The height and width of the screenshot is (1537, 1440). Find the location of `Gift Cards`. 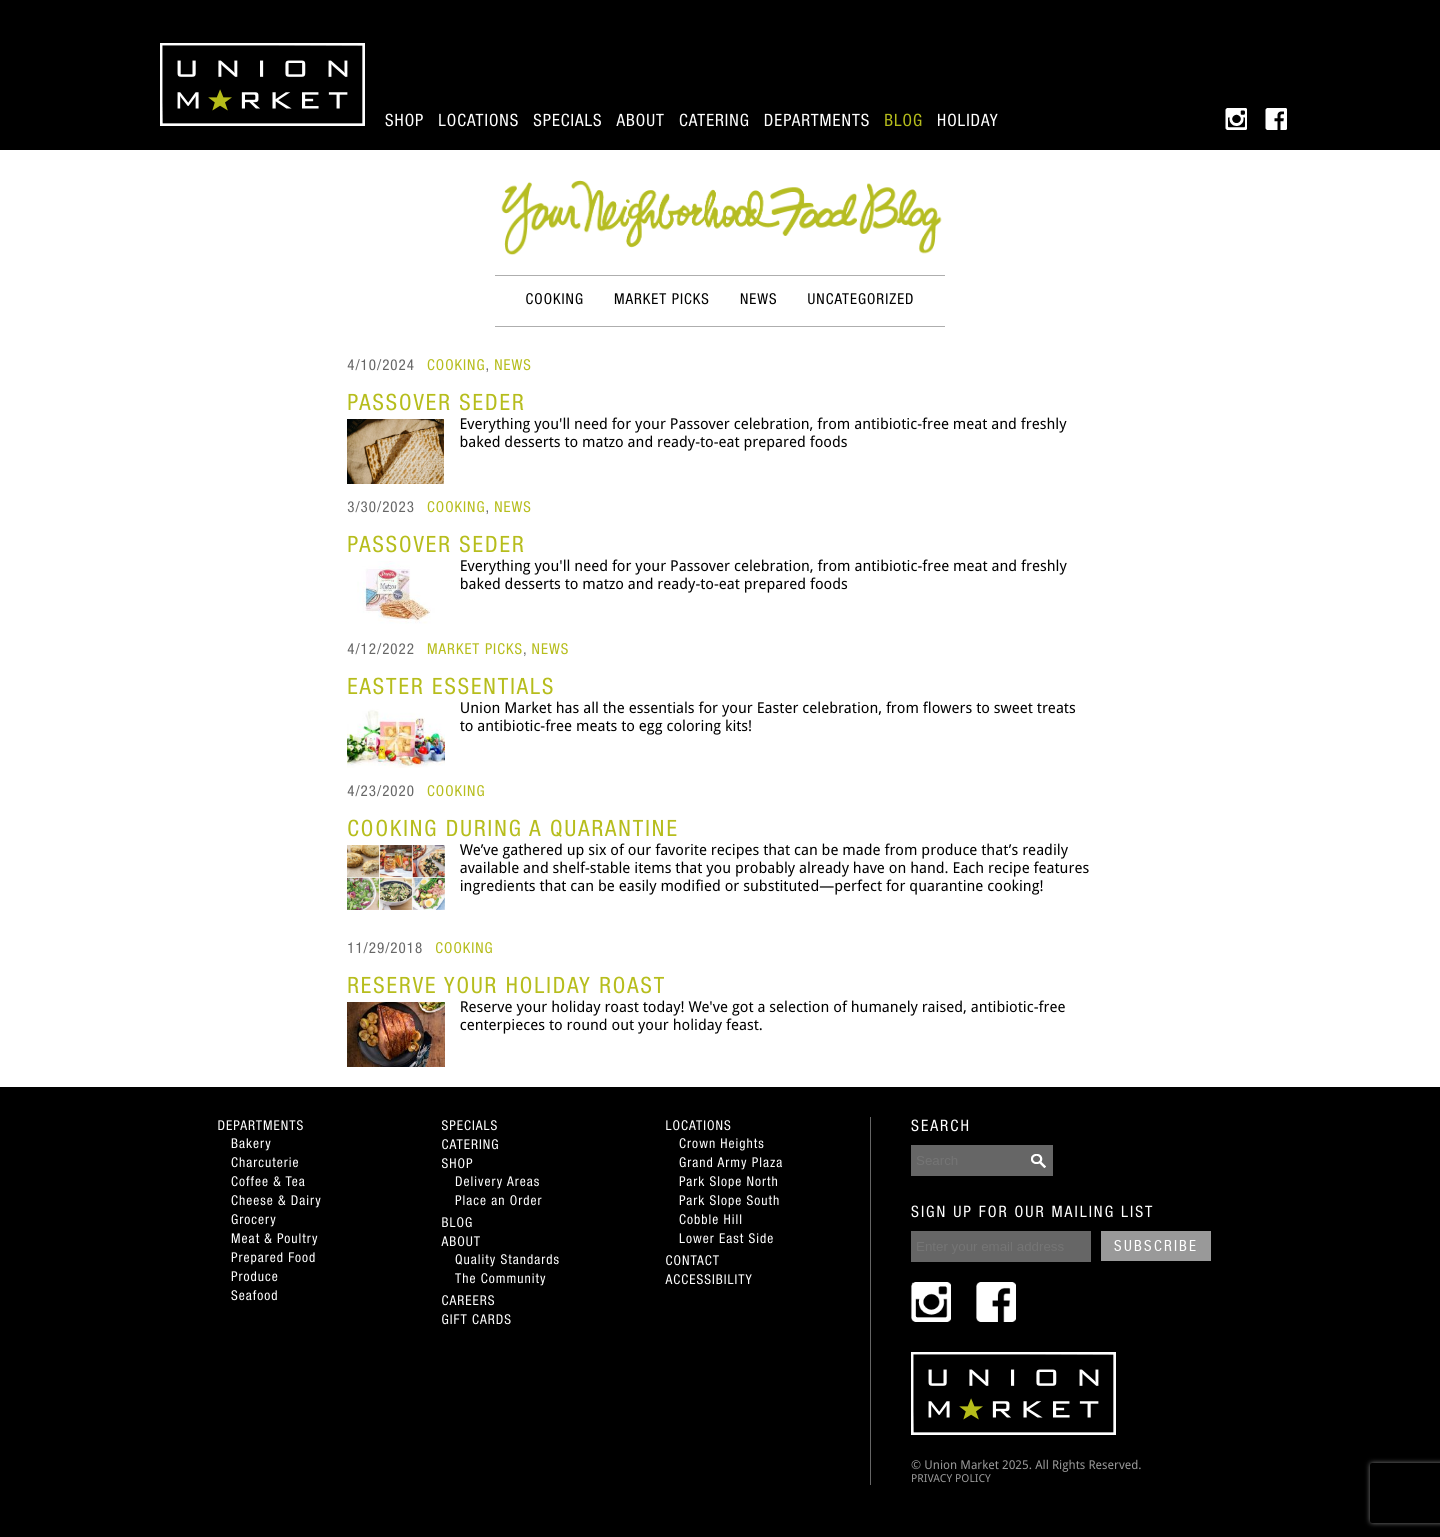

Gift Cards is located at coordinates (477, 1319).